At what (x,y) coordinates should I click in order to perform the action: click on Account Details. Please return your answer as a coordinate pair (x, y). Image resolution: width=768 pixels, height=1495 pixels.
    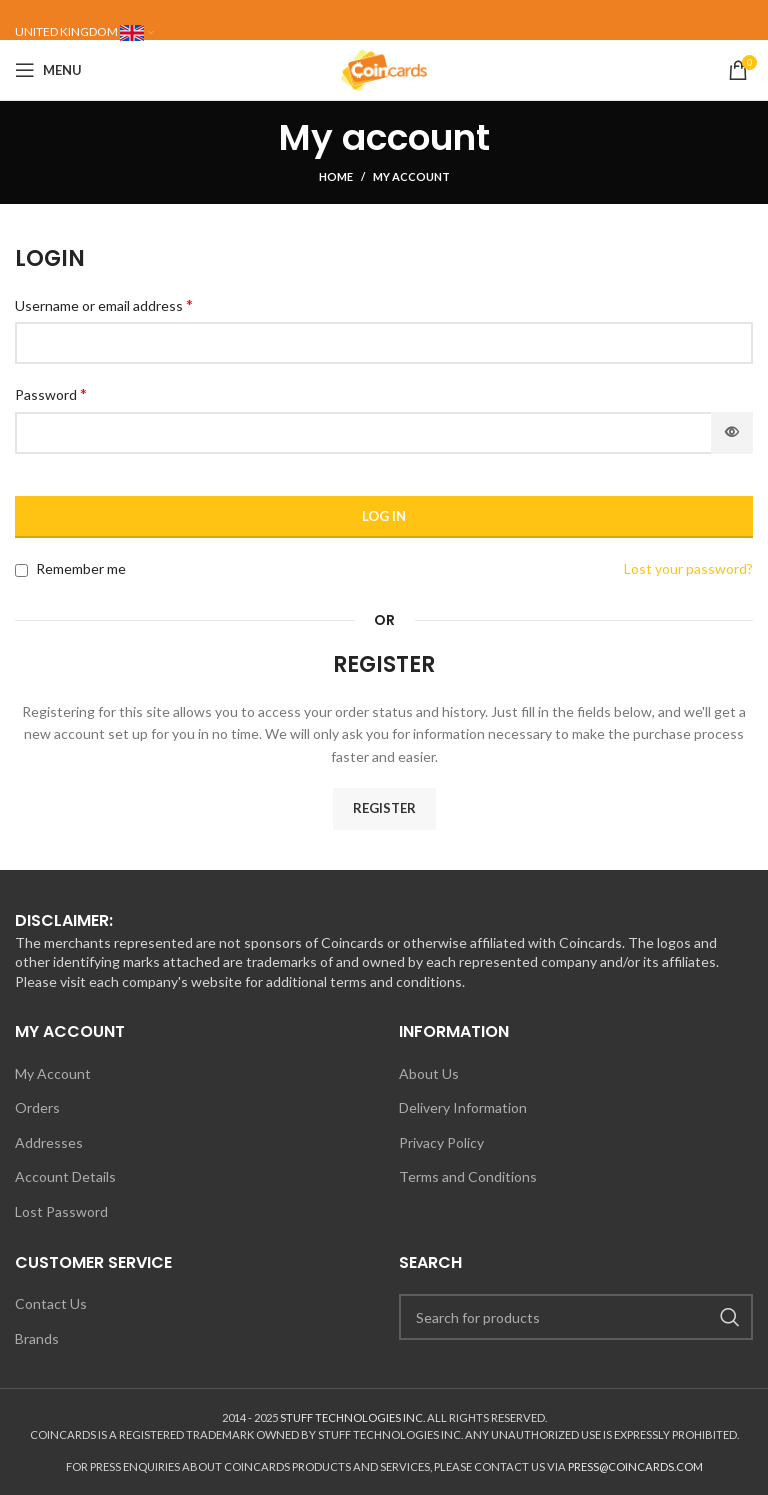
    Looking at the image, I should click on (65, 1176).